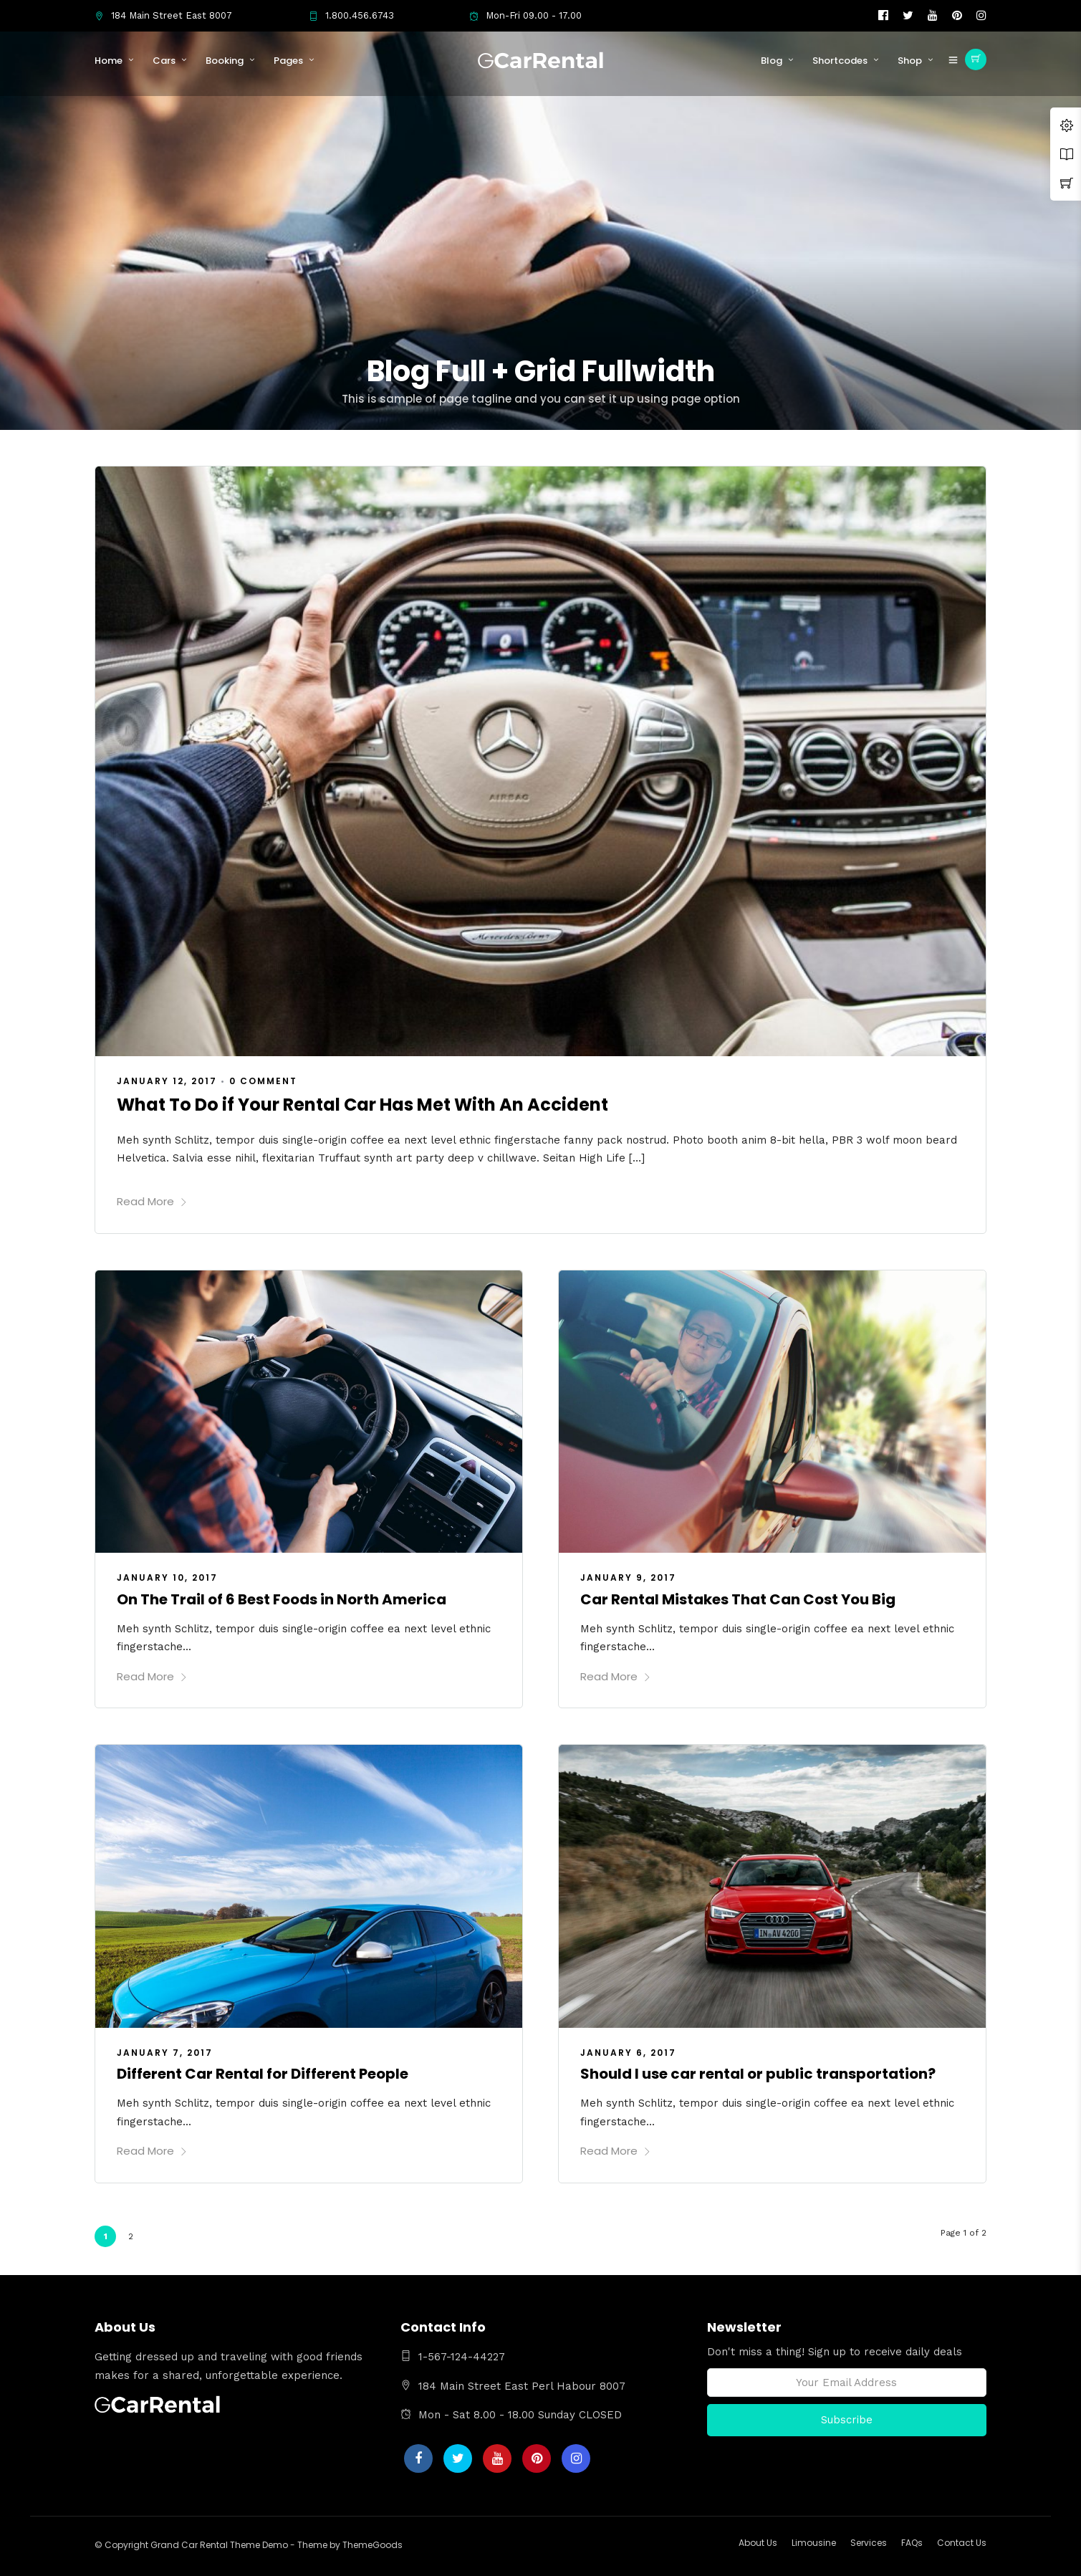 Image resolution: width=1081 pixels, height=2576 pixels. What do you see at coordinates (628, 2052) in the screenshot?
I see `January 6, 2017` at bounding box center [628, 2052].